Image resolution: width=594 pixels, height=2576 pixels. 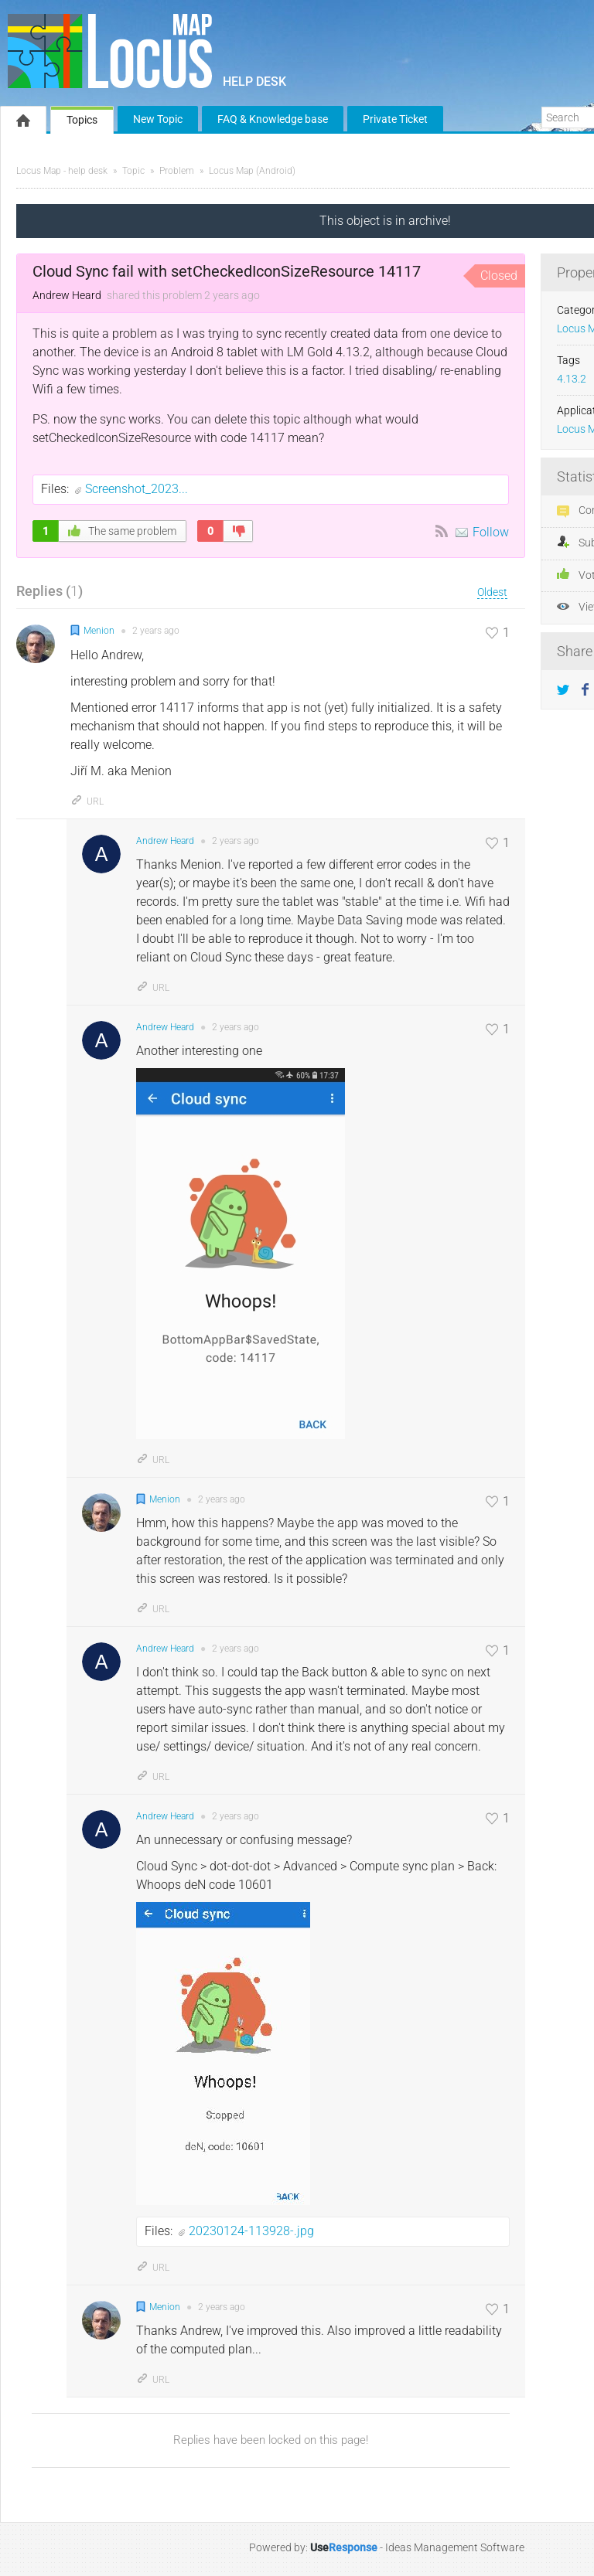 I want to click on Topic, so click(x=133, y=170).